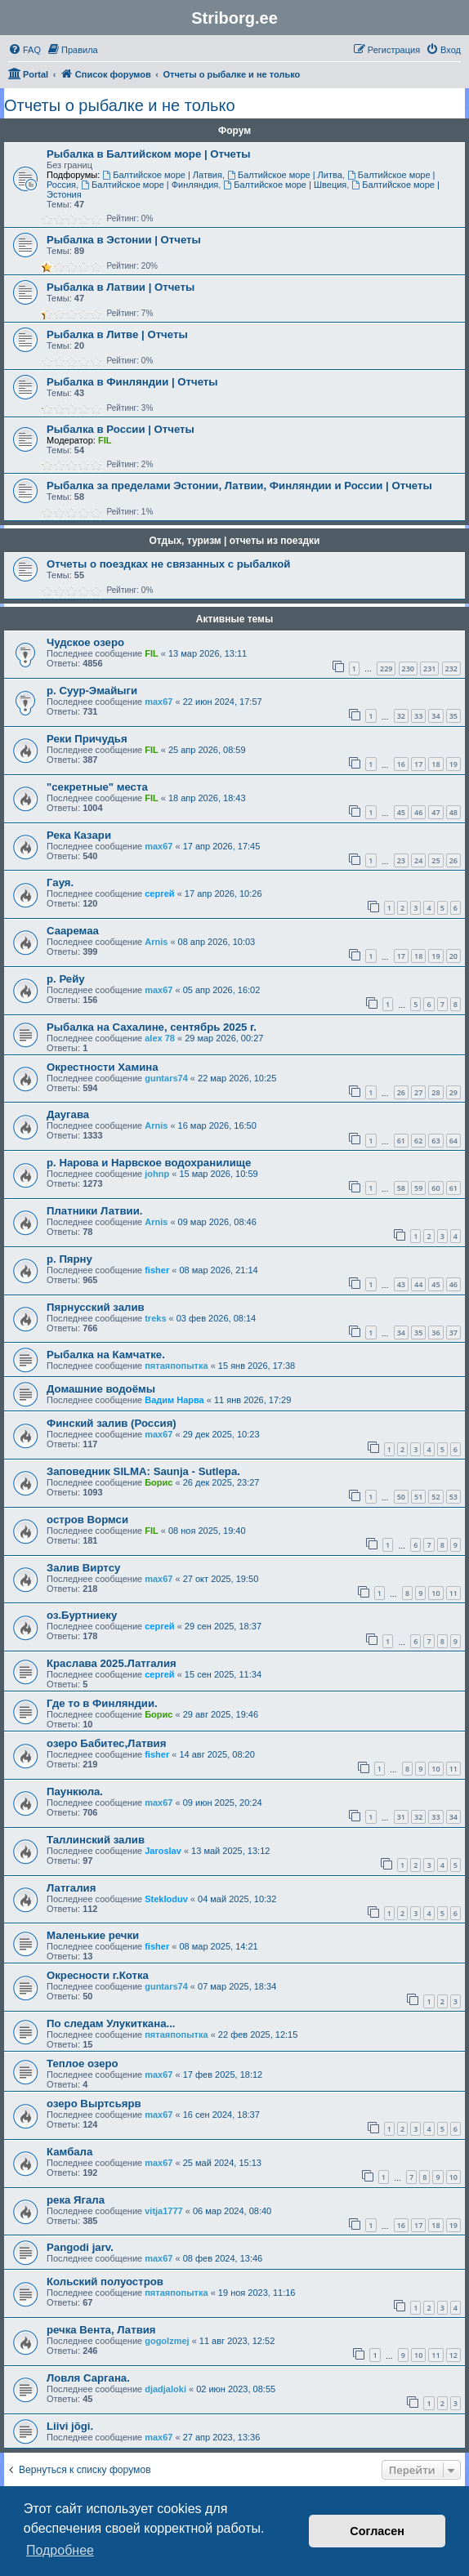  I want to click on Река Казари, so click(79, 835).